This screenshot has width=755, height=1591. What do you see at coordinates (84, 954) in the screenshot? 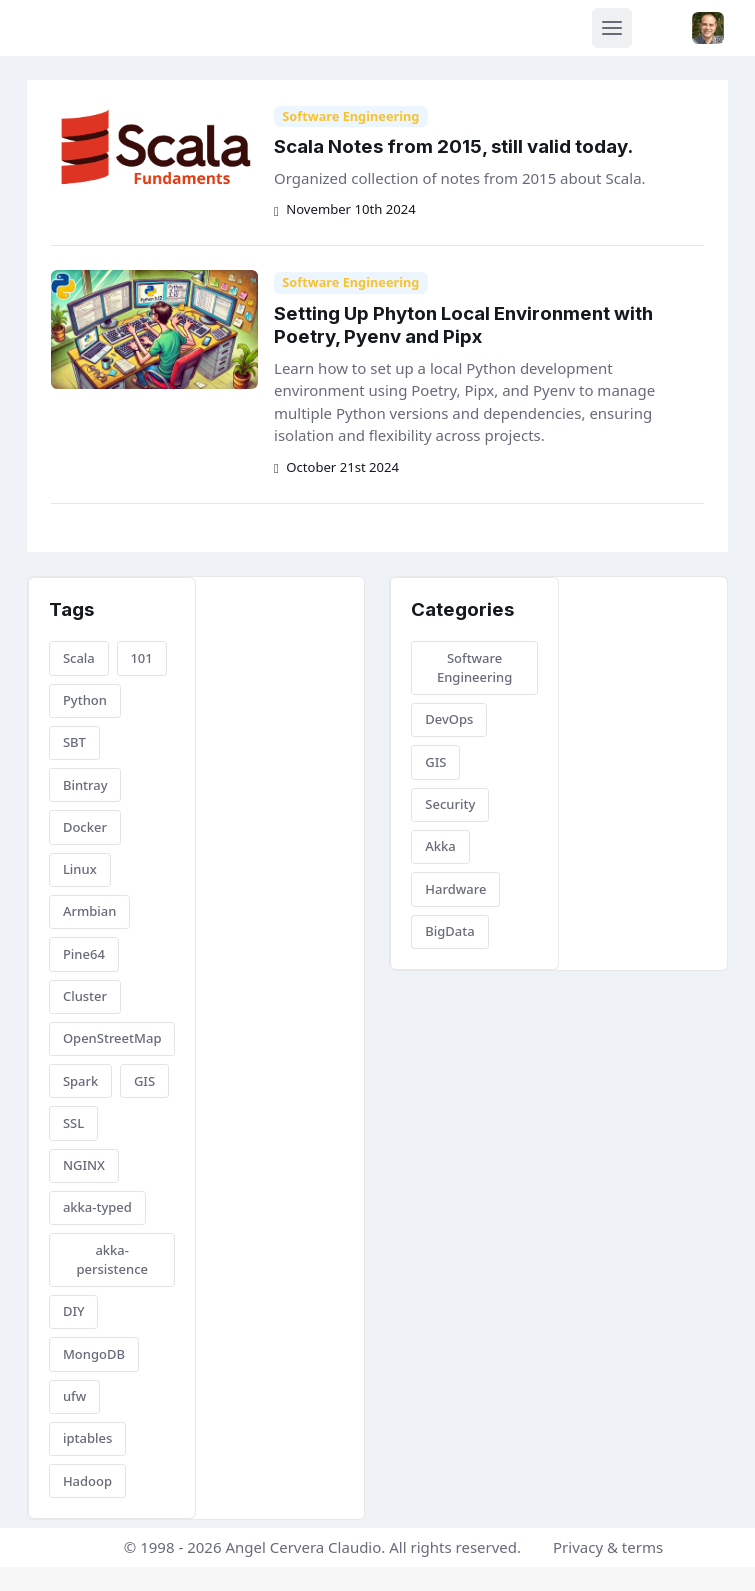
I see `Pine64` at bounding box center [84, 954].